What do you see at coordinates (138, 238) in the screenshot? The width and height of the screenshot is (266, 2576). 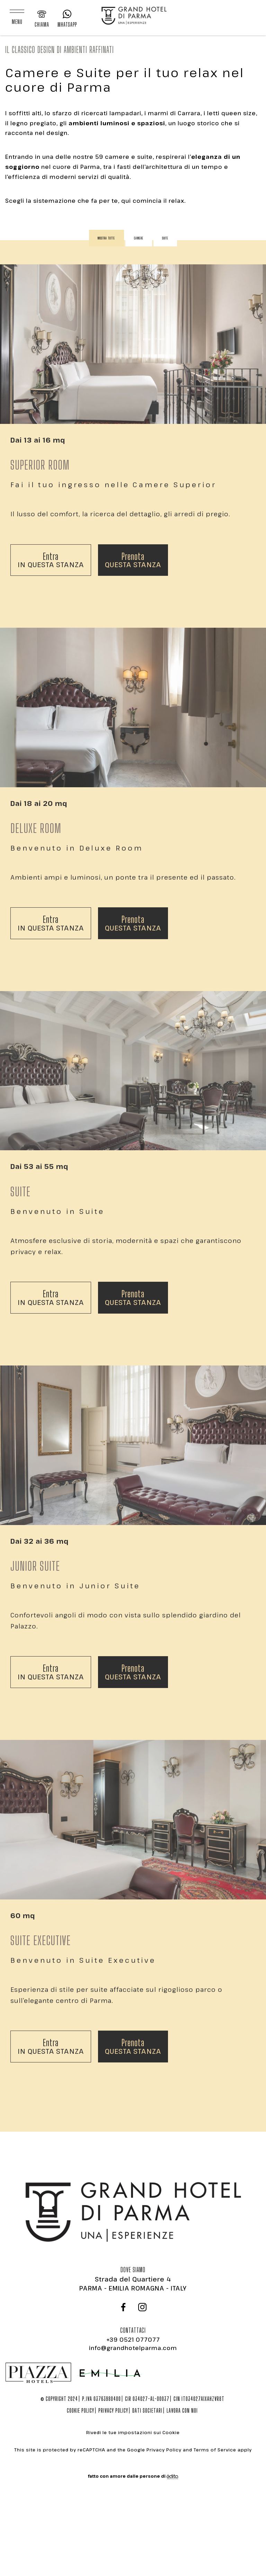 I see `Camere` at bounding box center [138, 238].